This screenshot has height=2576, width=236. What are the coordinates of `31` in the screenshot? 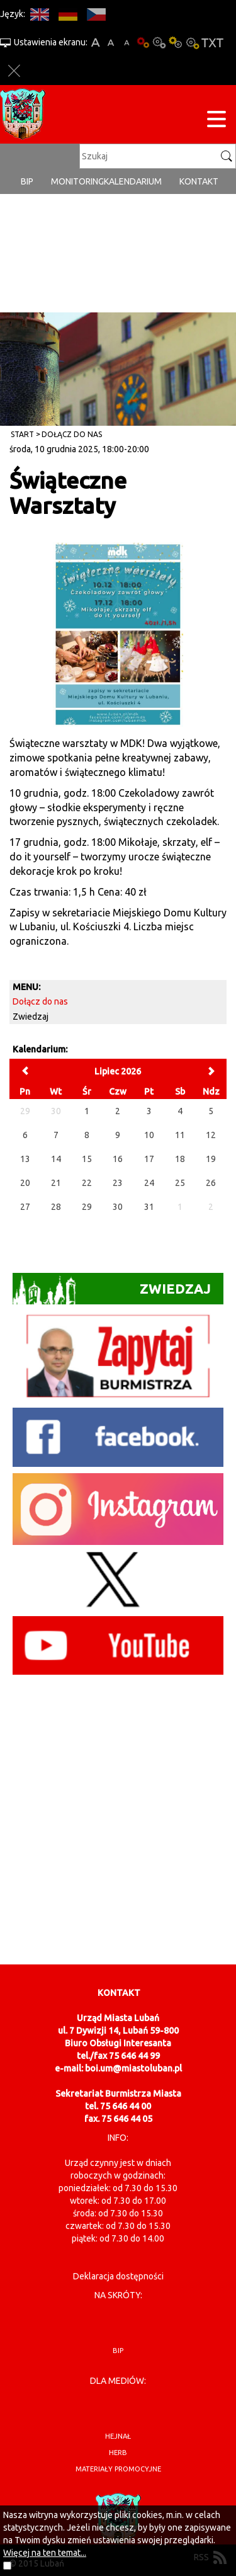 It's located at (149, 1207).